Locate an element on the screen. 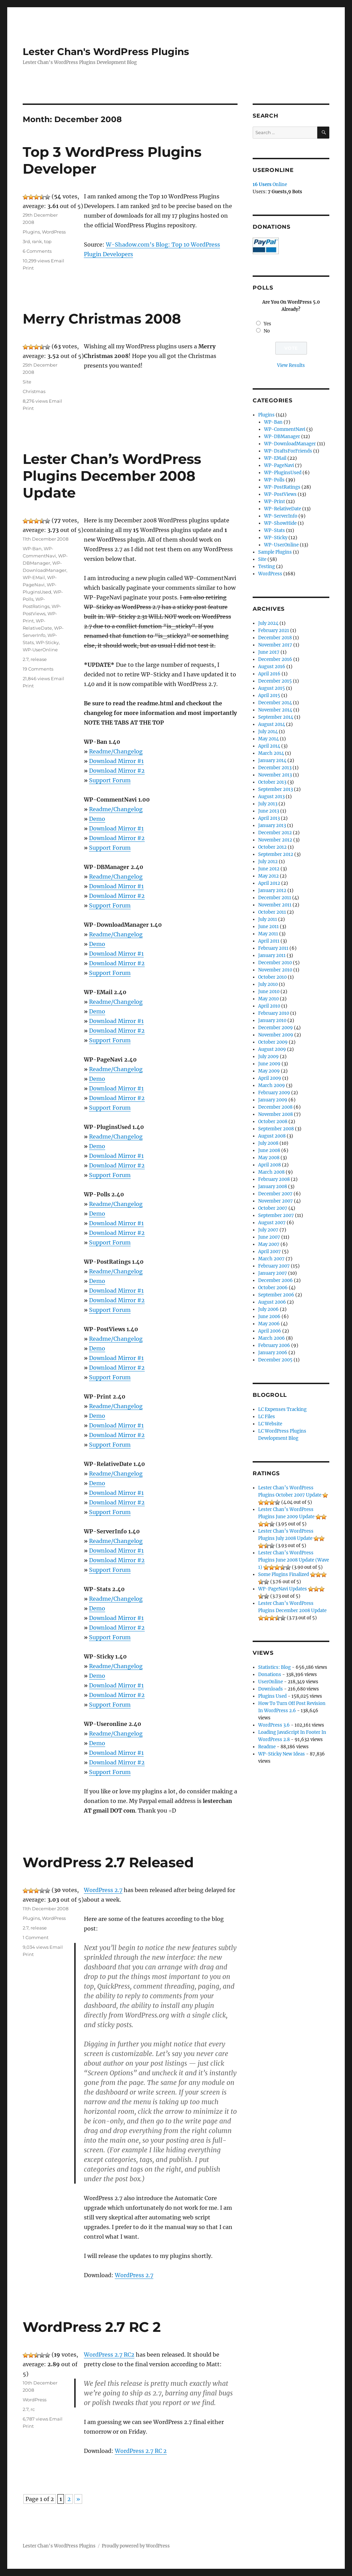 The image size is (352, 2576). January 2008 is located at coordinates (272, 1186).